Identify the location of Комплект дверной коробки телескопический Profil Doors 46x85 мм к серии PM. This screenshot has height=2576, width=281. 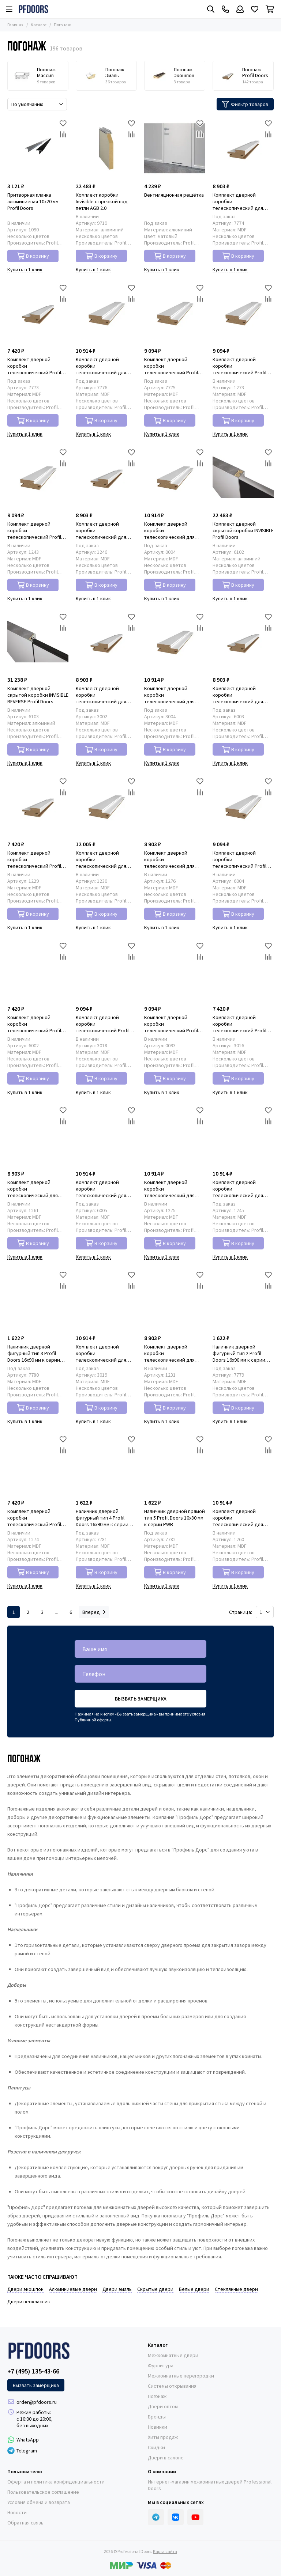
(37, 1518).